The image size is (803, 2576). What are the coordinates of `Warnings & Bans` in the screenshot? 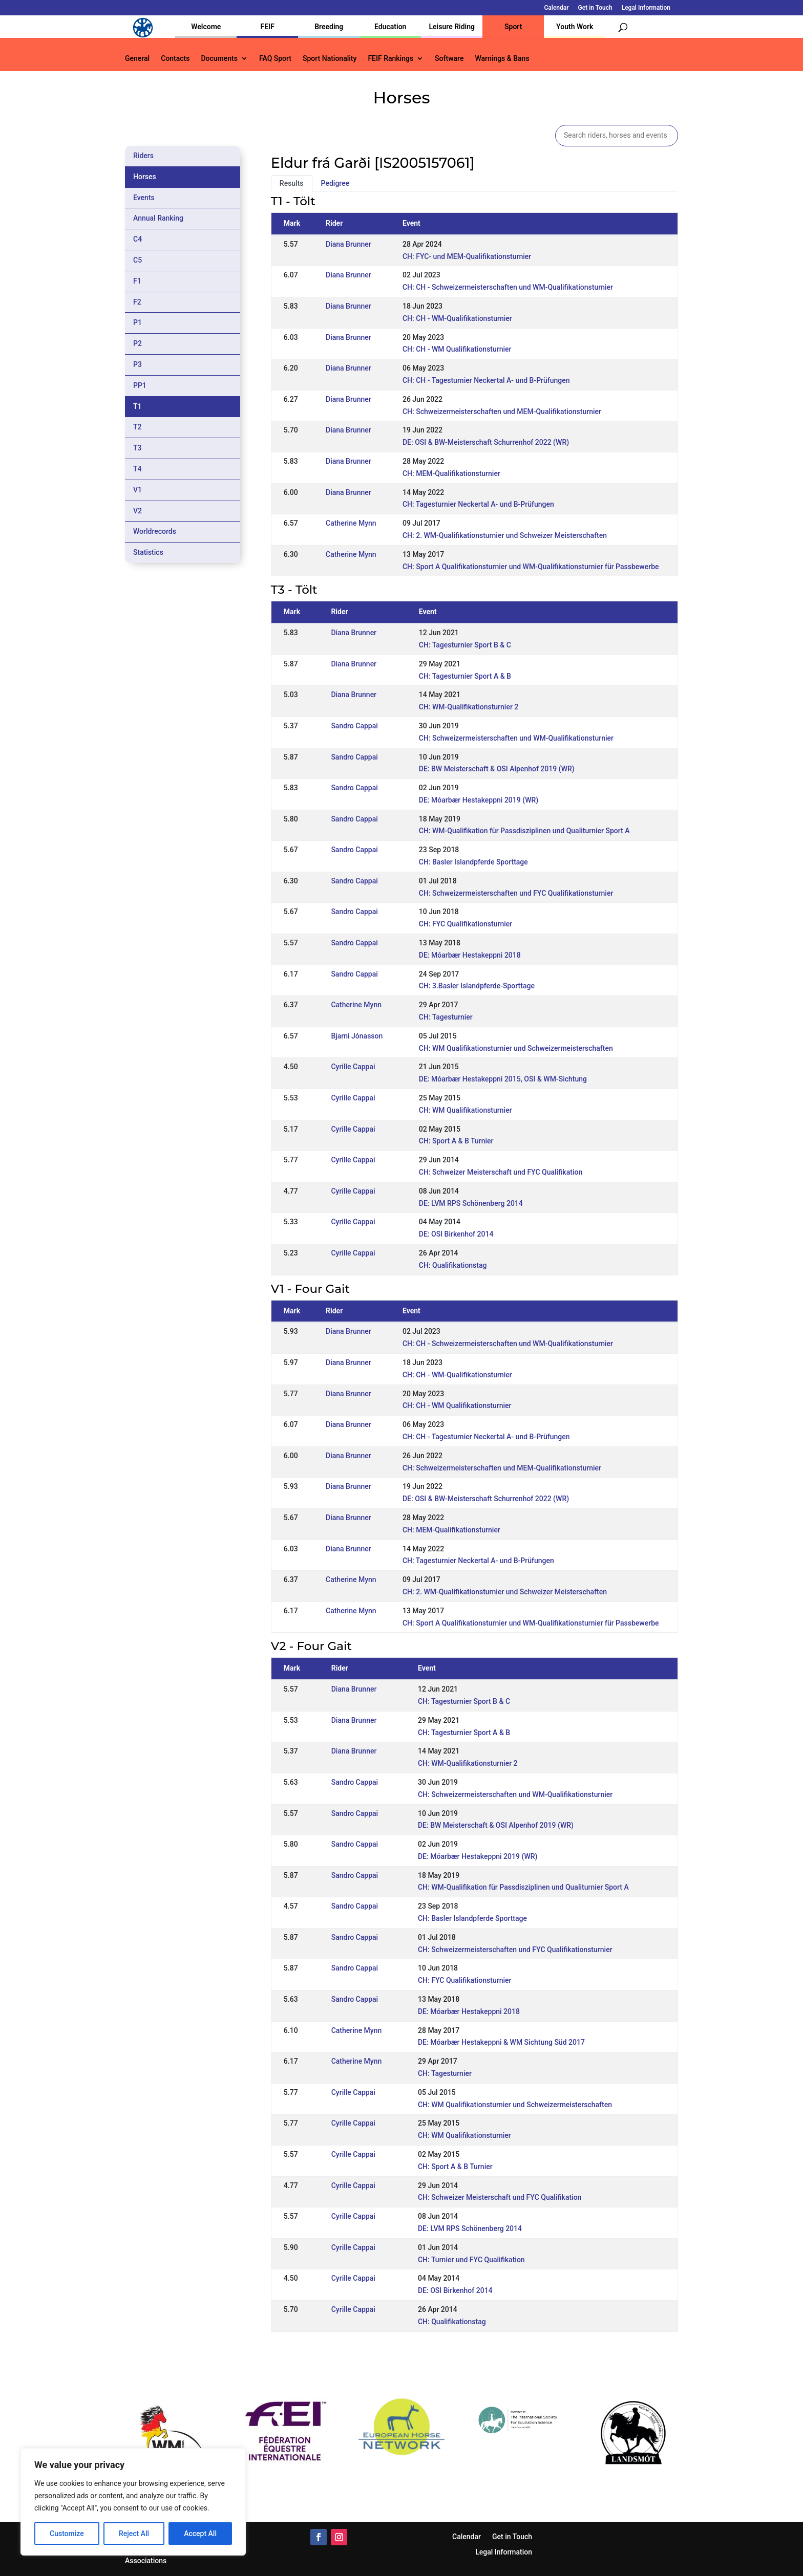 It's located at (502, 58).